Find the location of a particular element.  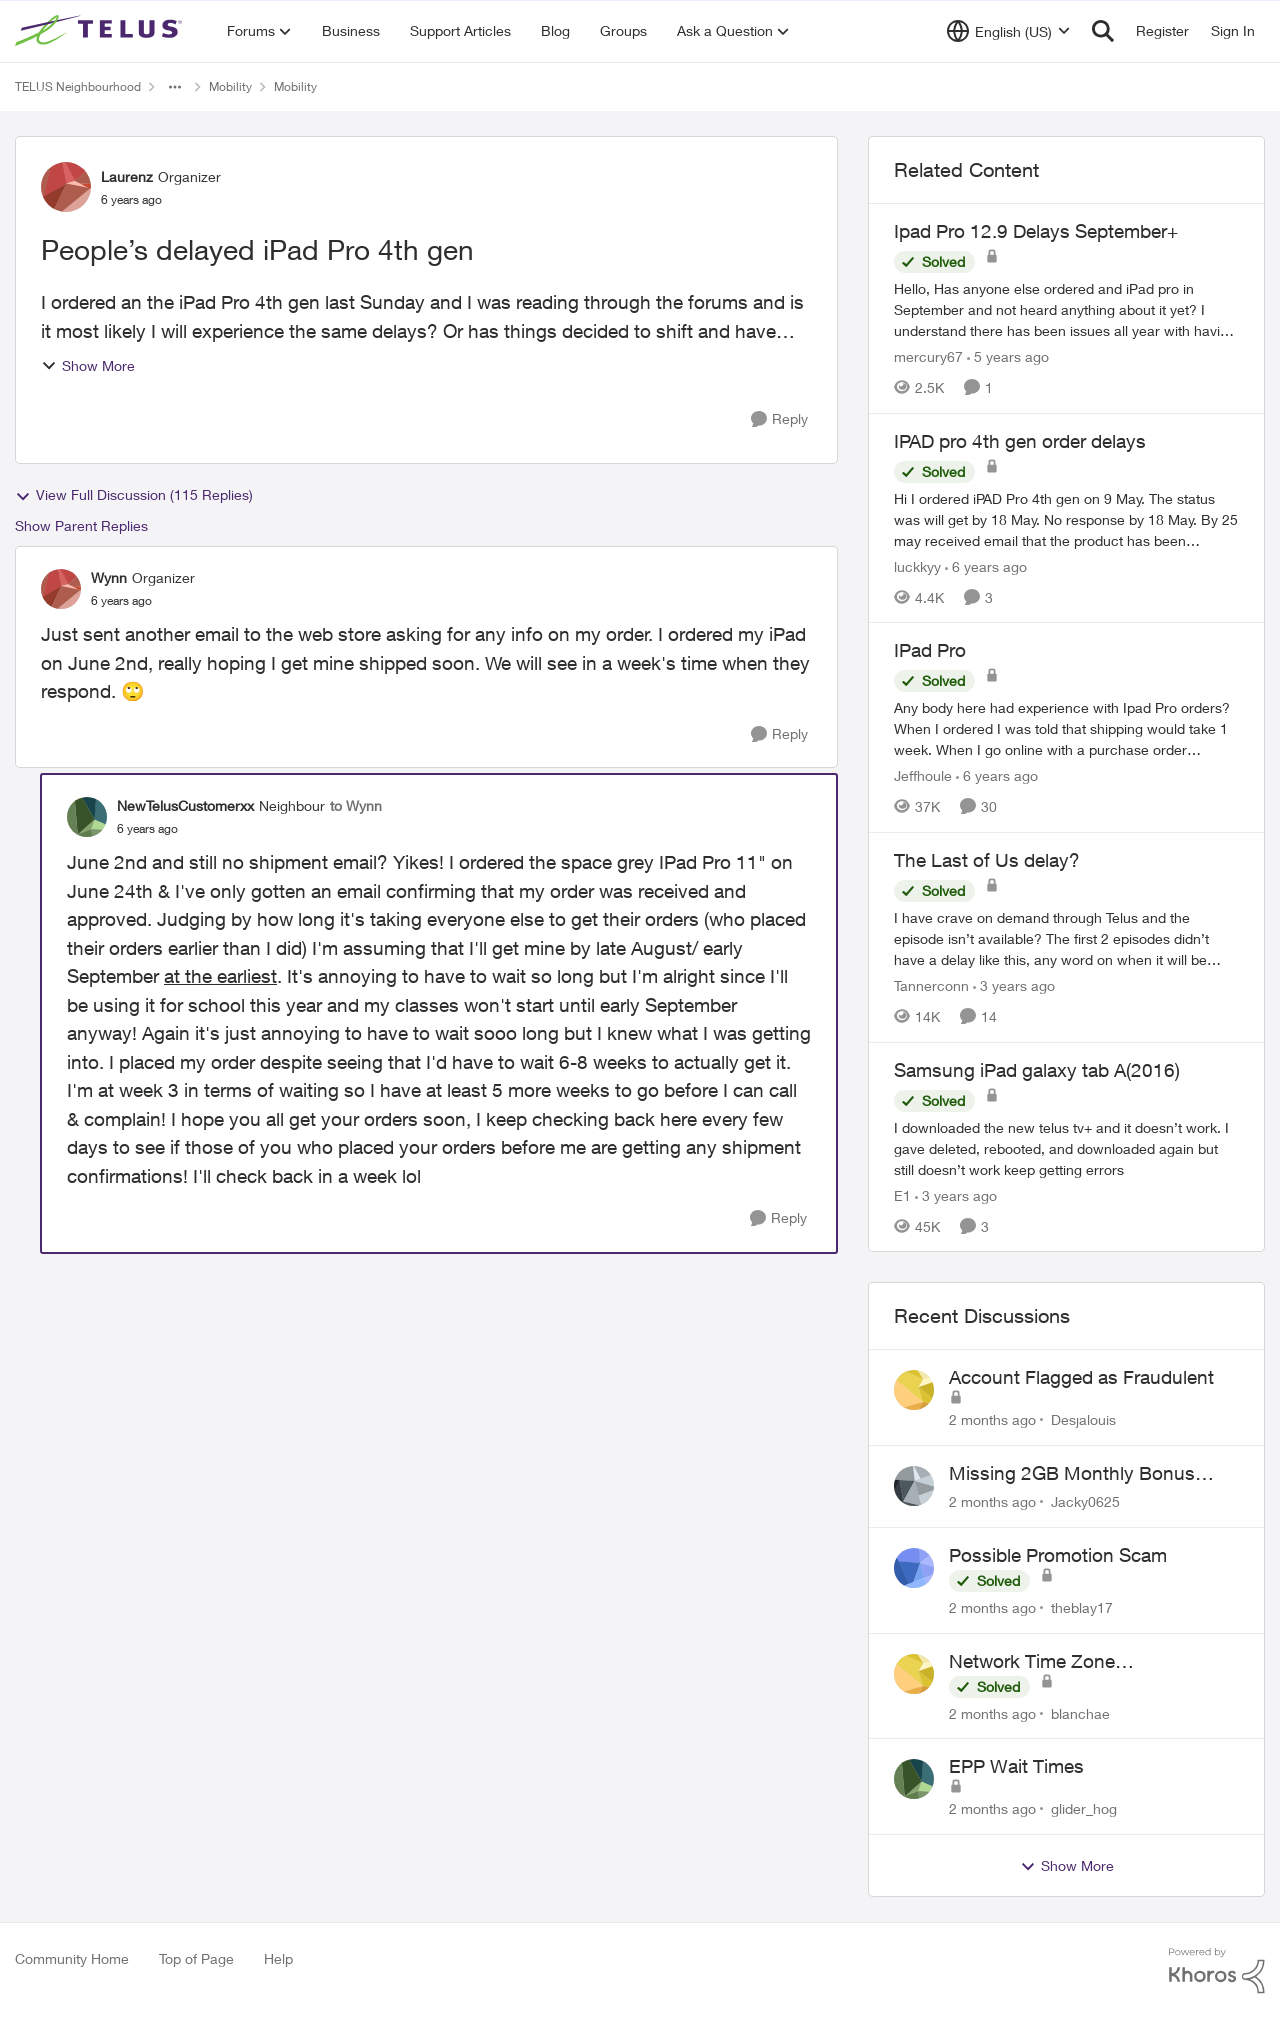

[Reply] is located at coordinates (779, 419).